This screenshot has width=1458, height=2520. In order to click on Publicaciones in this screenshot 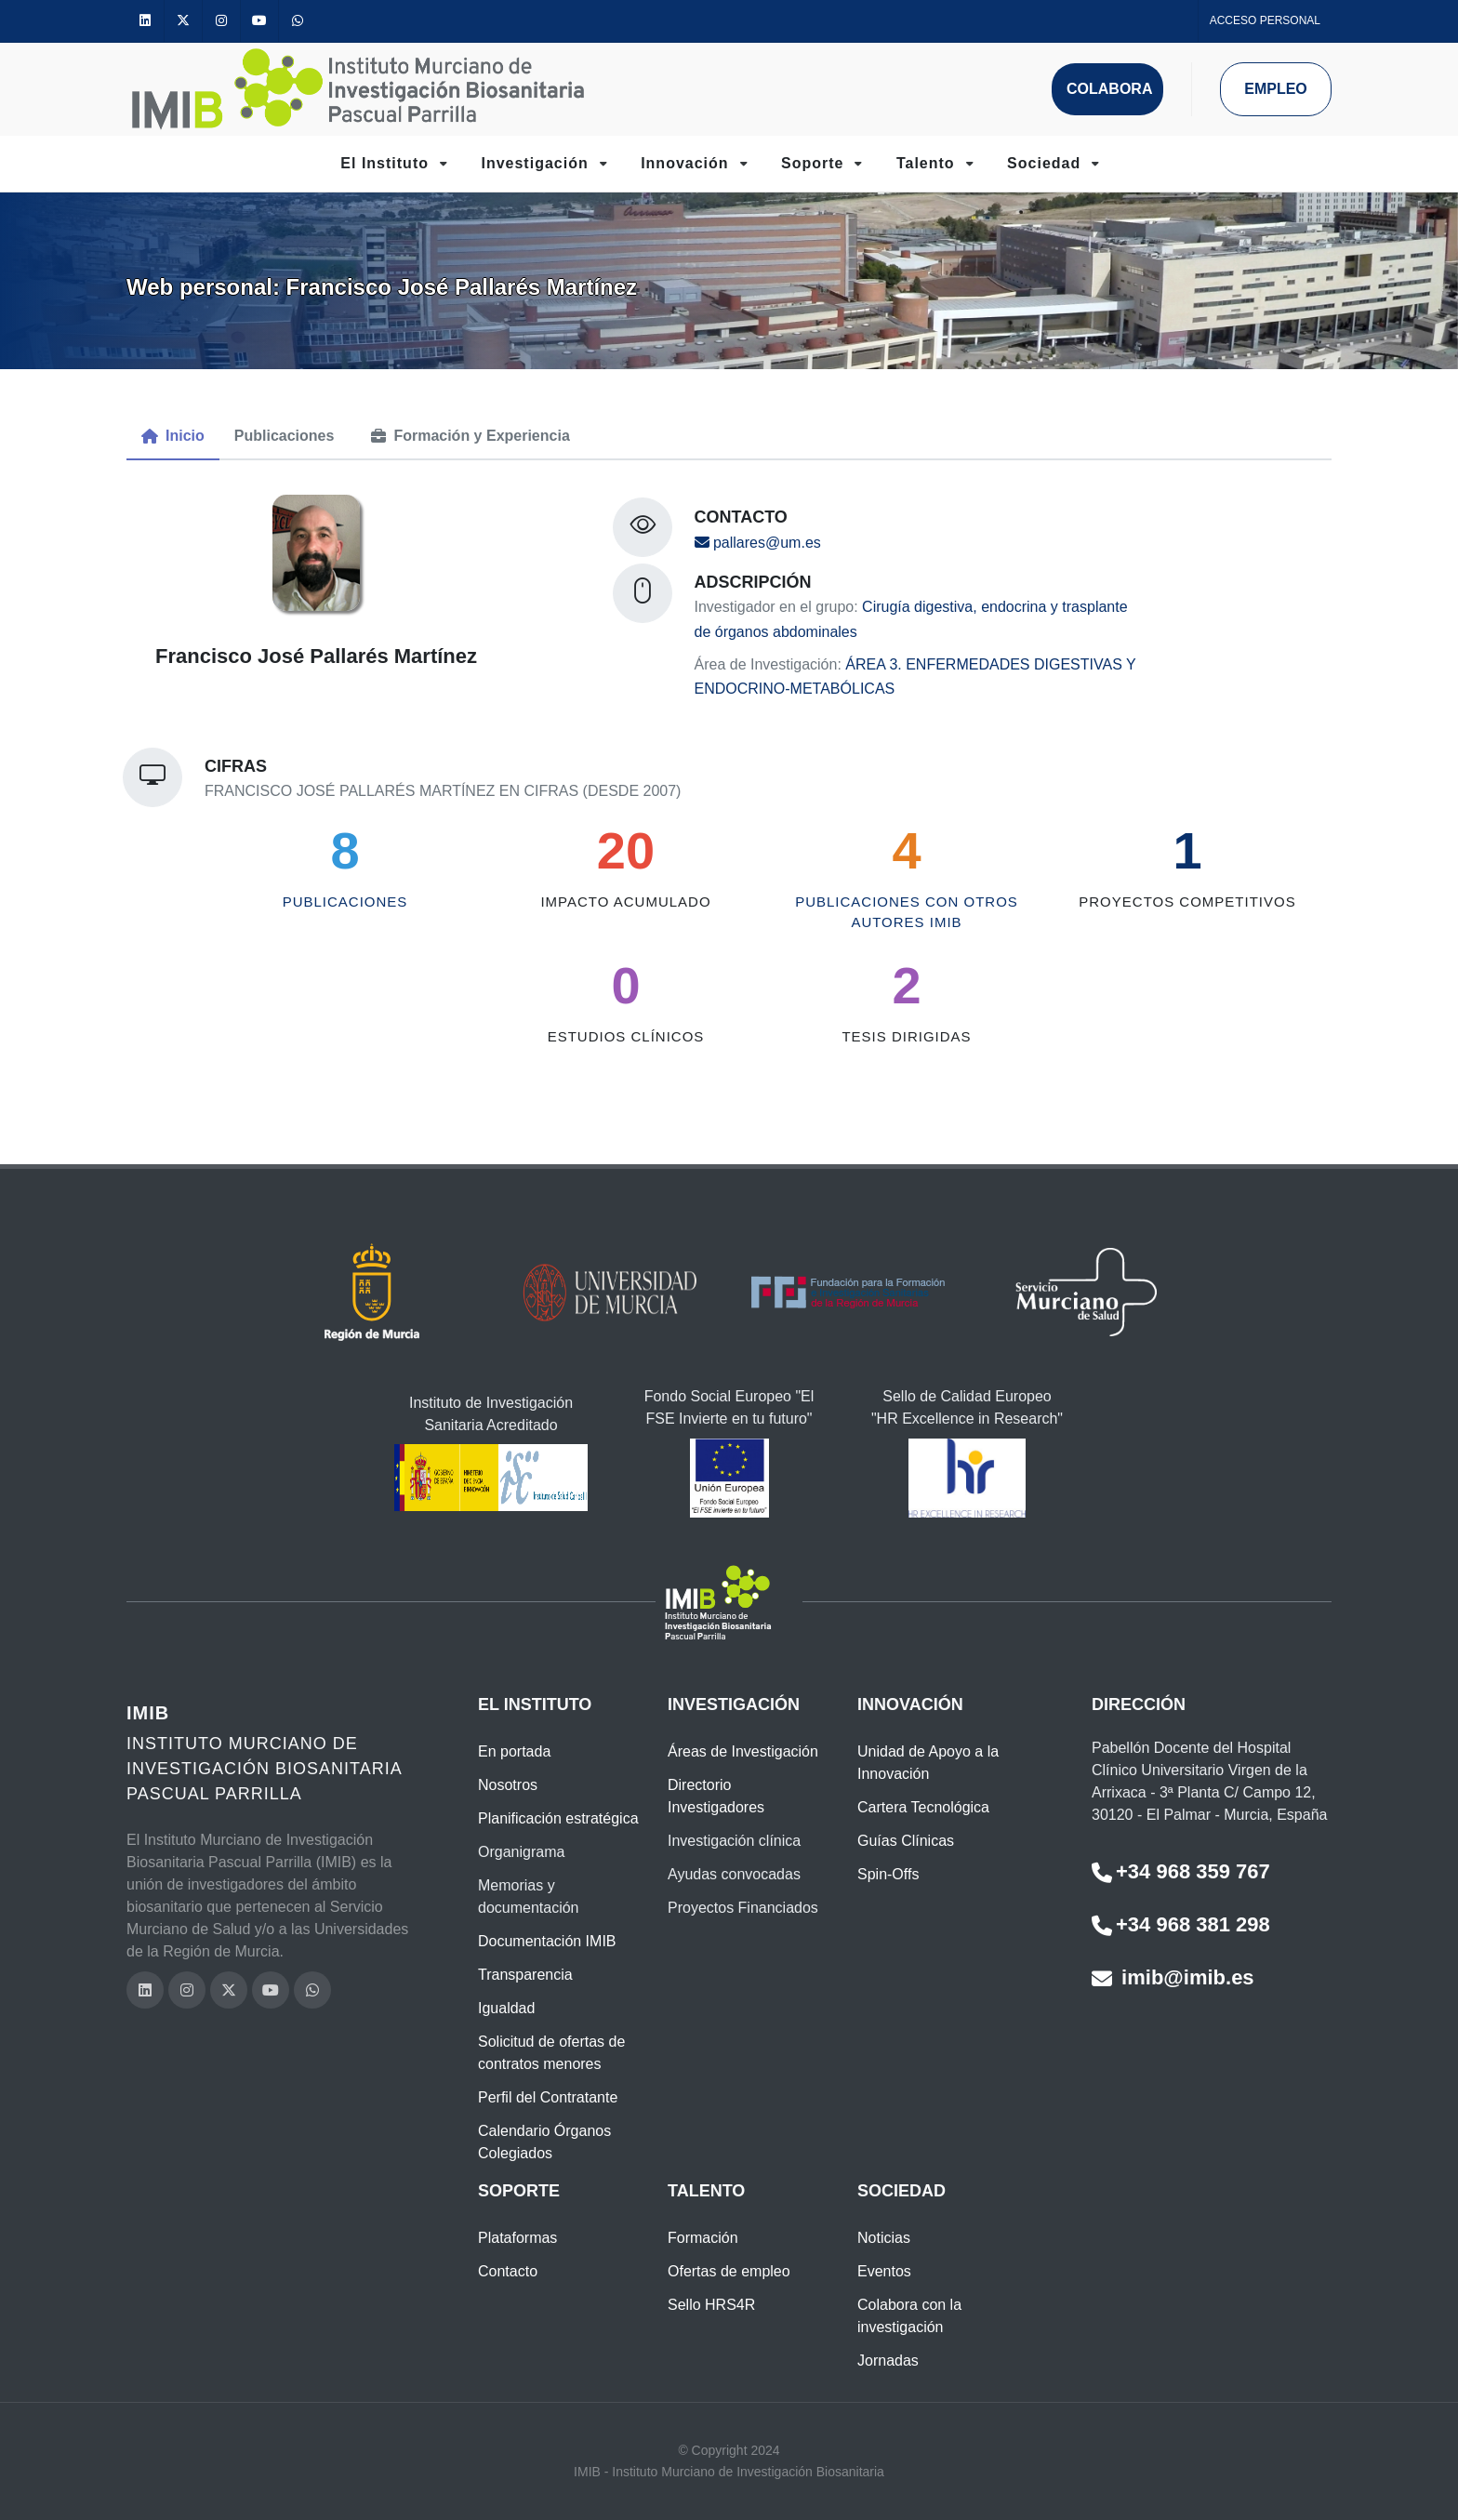, I will do `click(345, 901)`.